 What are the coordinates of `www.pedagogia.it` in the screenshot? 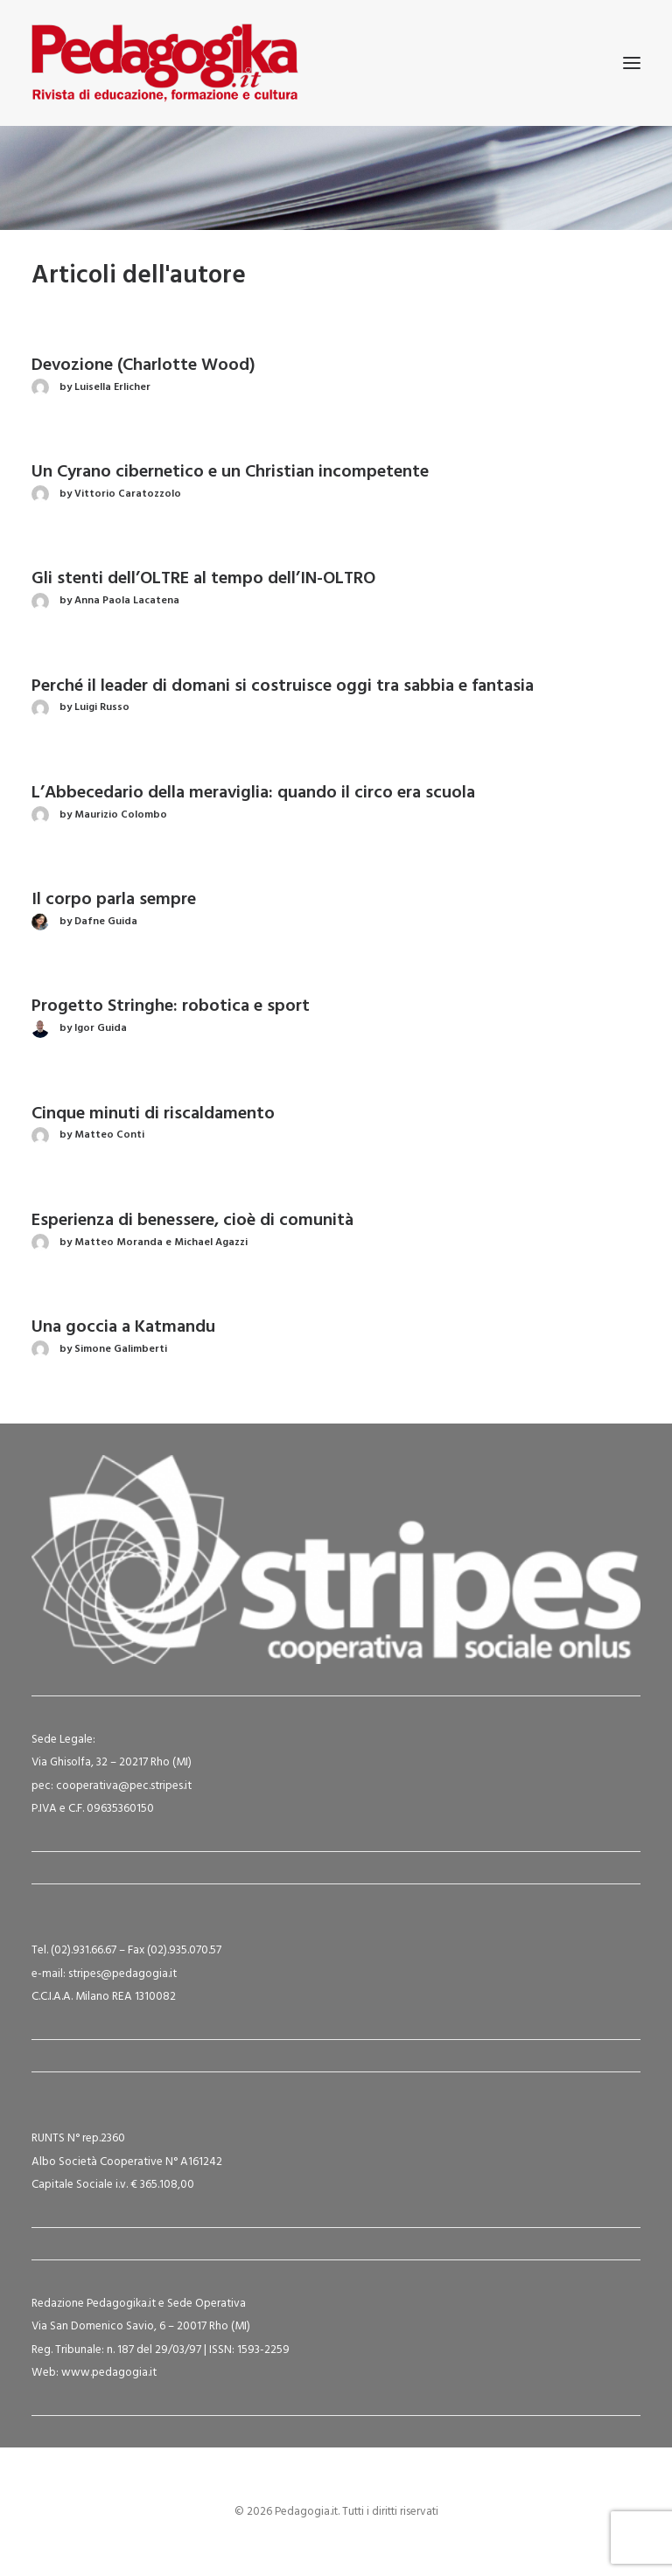 It's located at (109, 2373).